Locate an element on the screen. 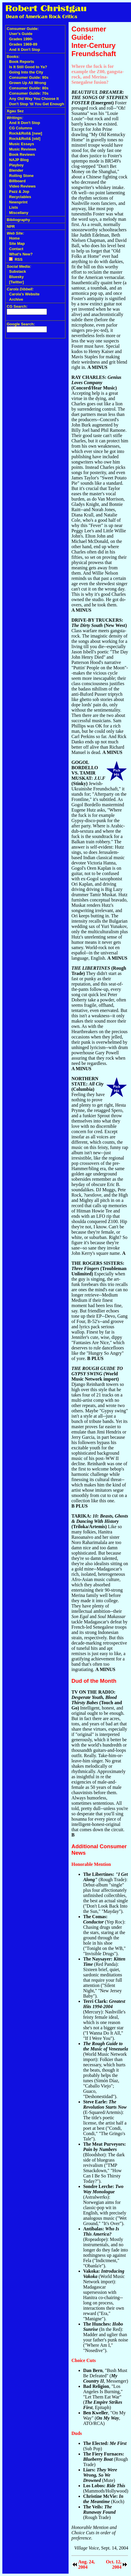 The width and height of the screenshot is (131, 2576). Grades 1969-89 is located at coordinates (23, 44).